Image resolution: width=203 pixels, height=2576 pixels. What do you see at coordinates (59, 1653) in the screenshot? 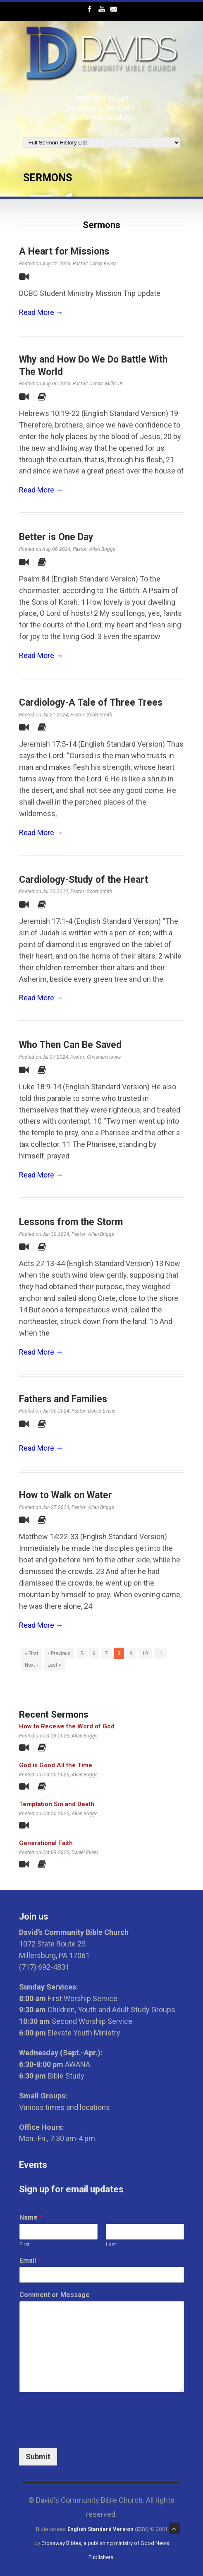
I see `‹ Previous` at bounding box center [59, 1653].